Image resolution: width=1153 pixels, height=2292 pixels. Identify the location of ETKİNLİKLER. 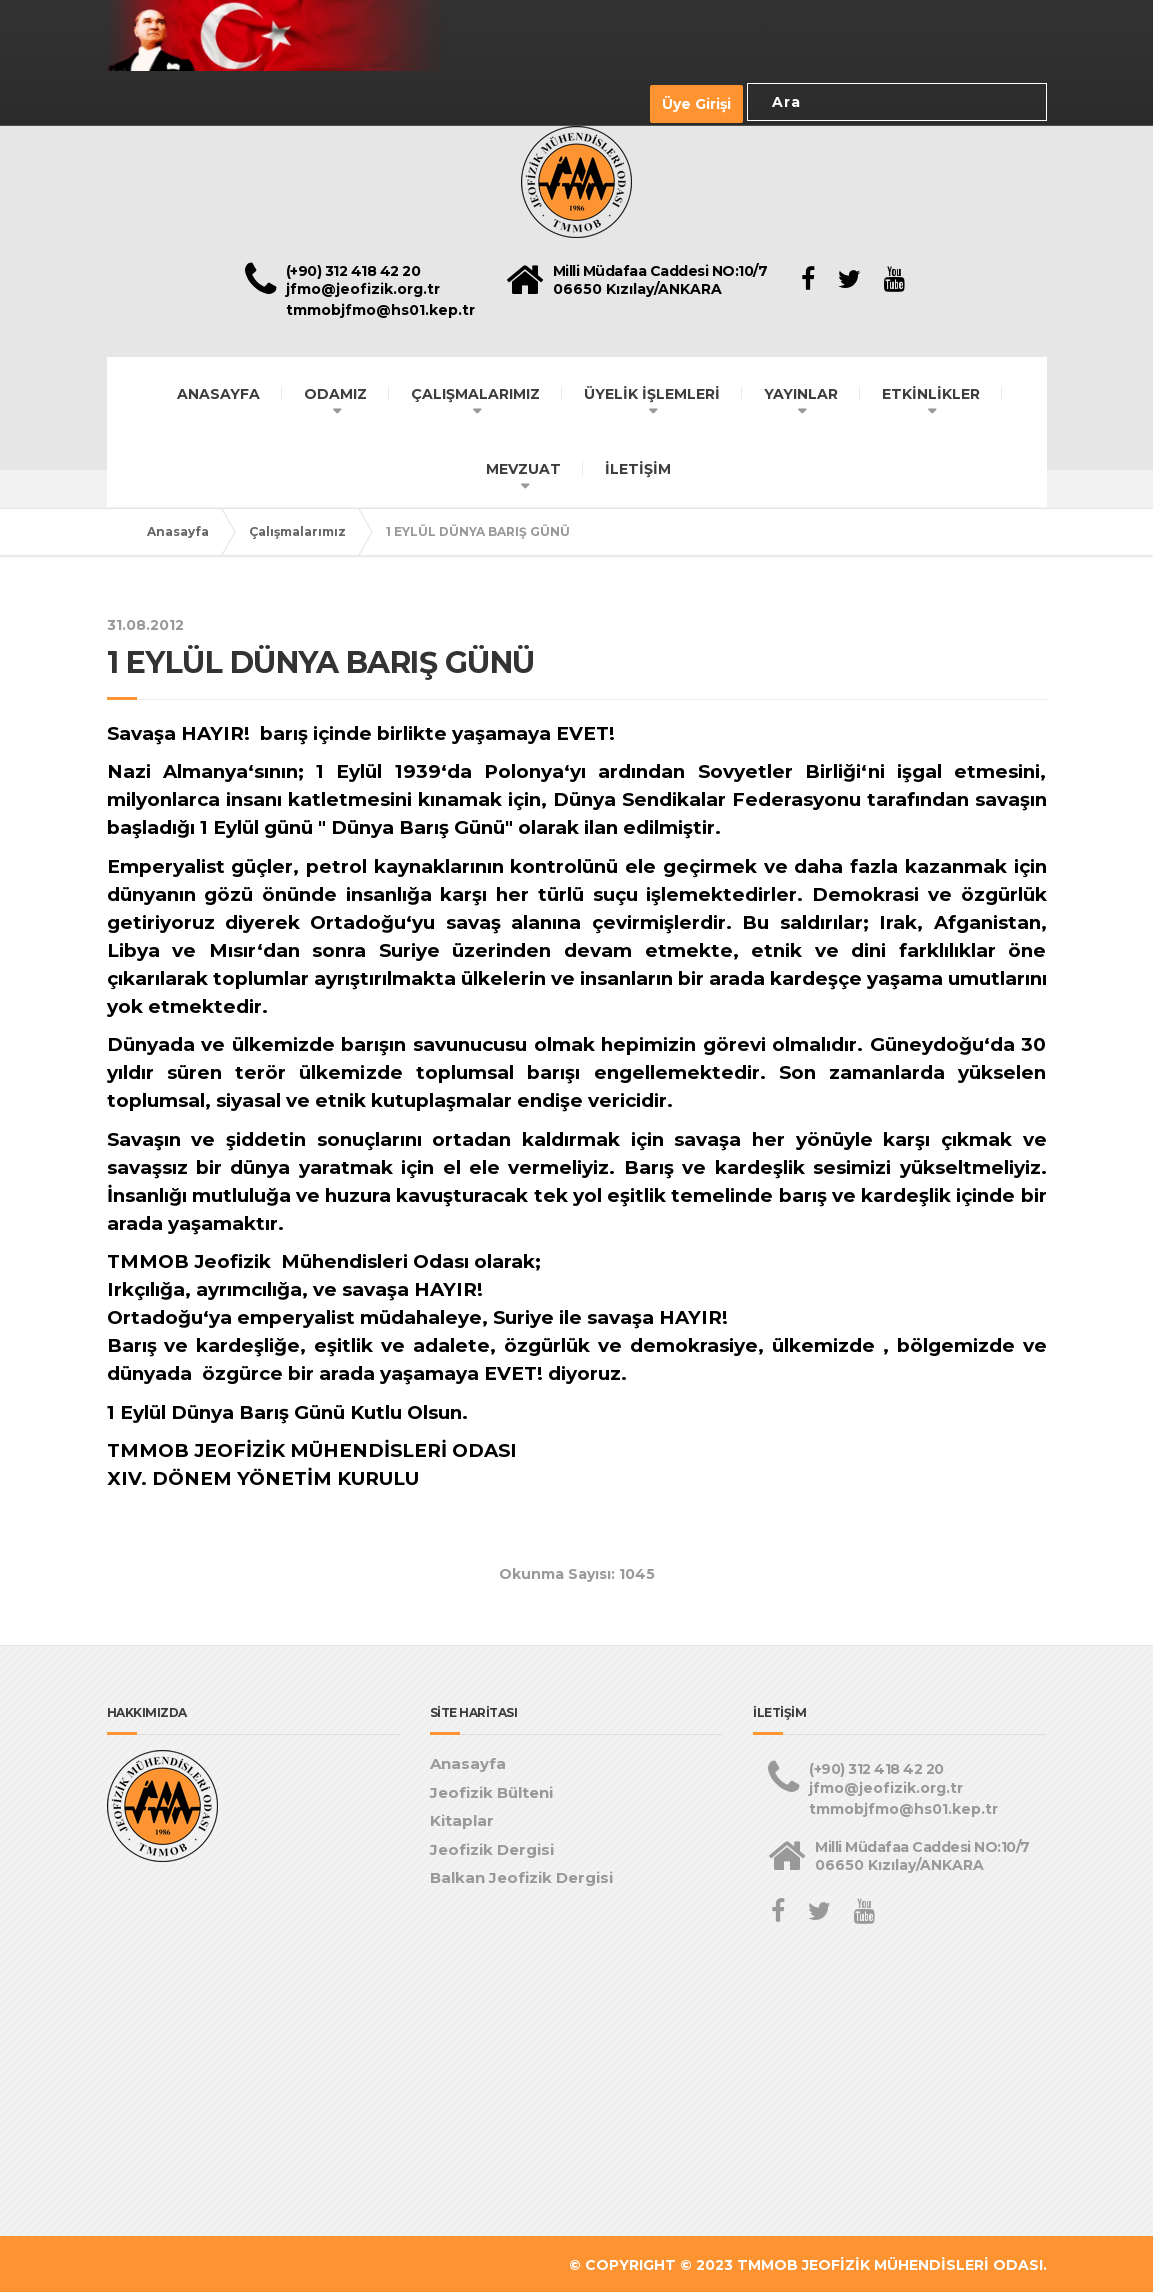
(931, 391).